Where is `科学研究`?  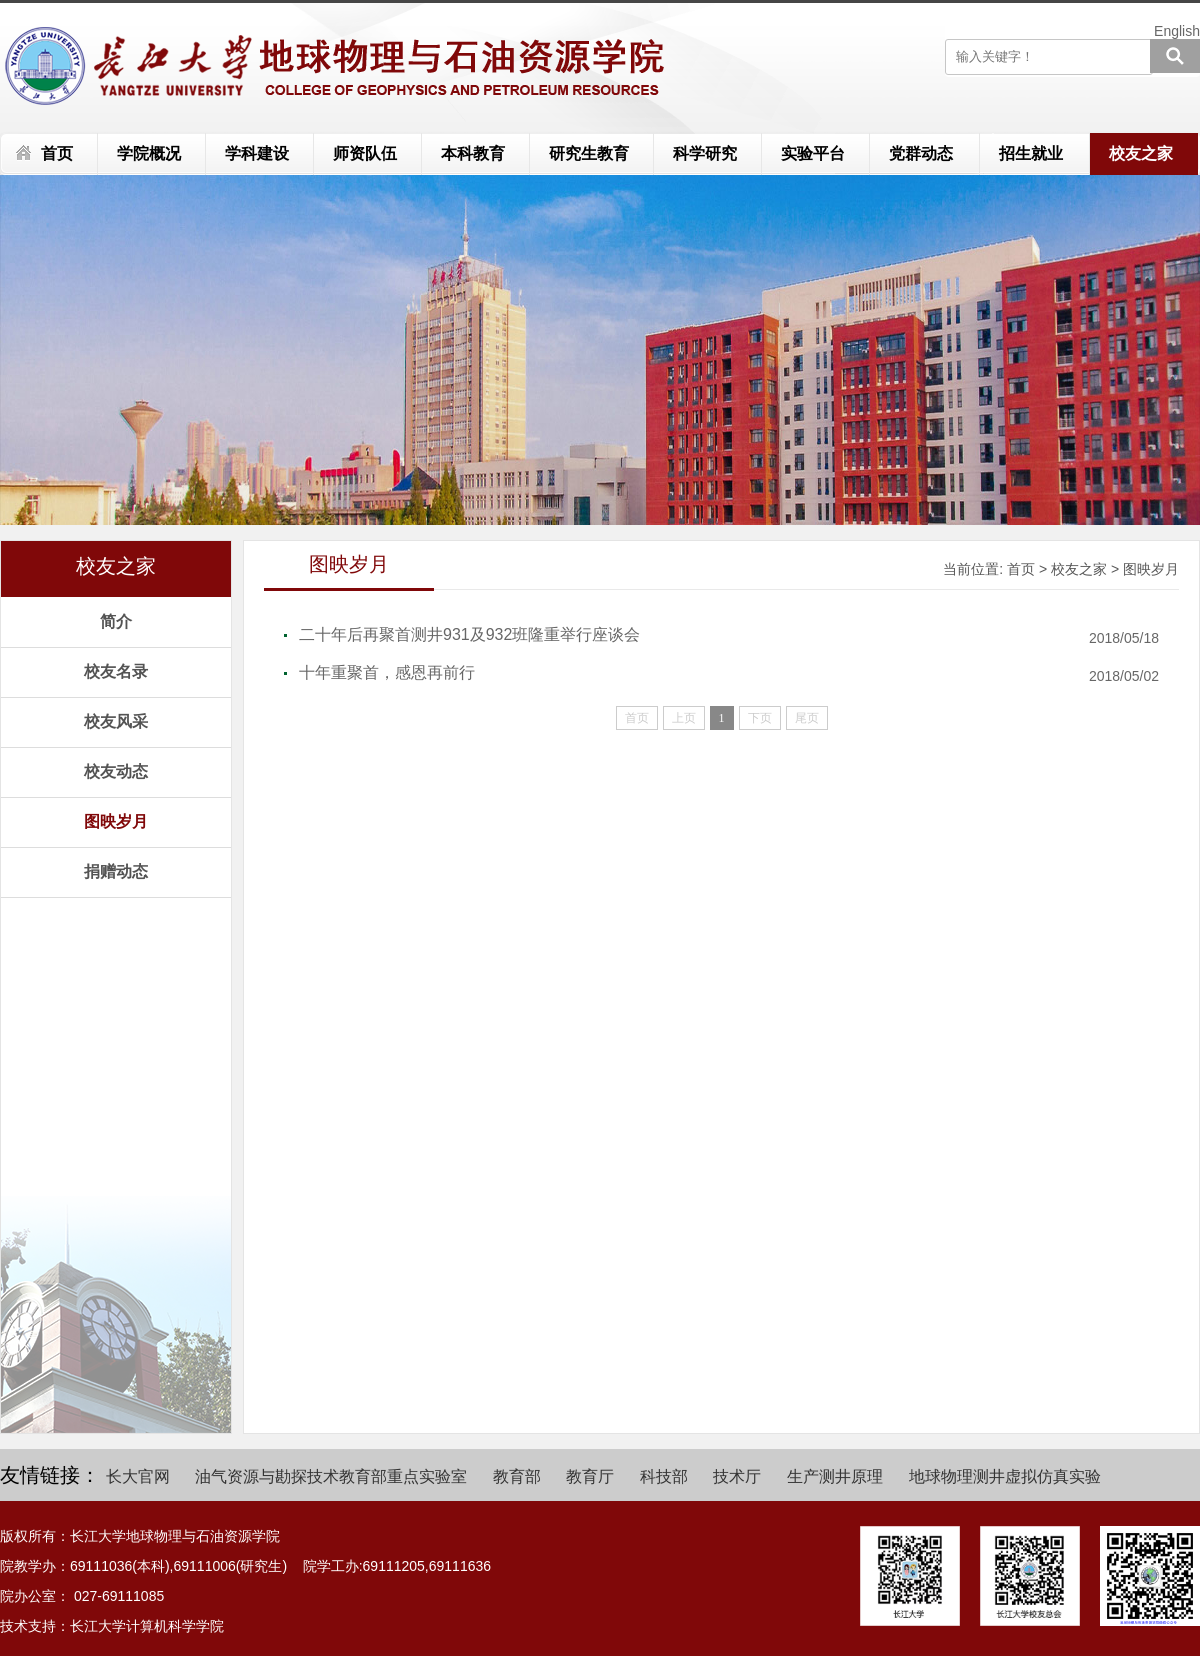
科学研究 is located at coordinates (705, 153).